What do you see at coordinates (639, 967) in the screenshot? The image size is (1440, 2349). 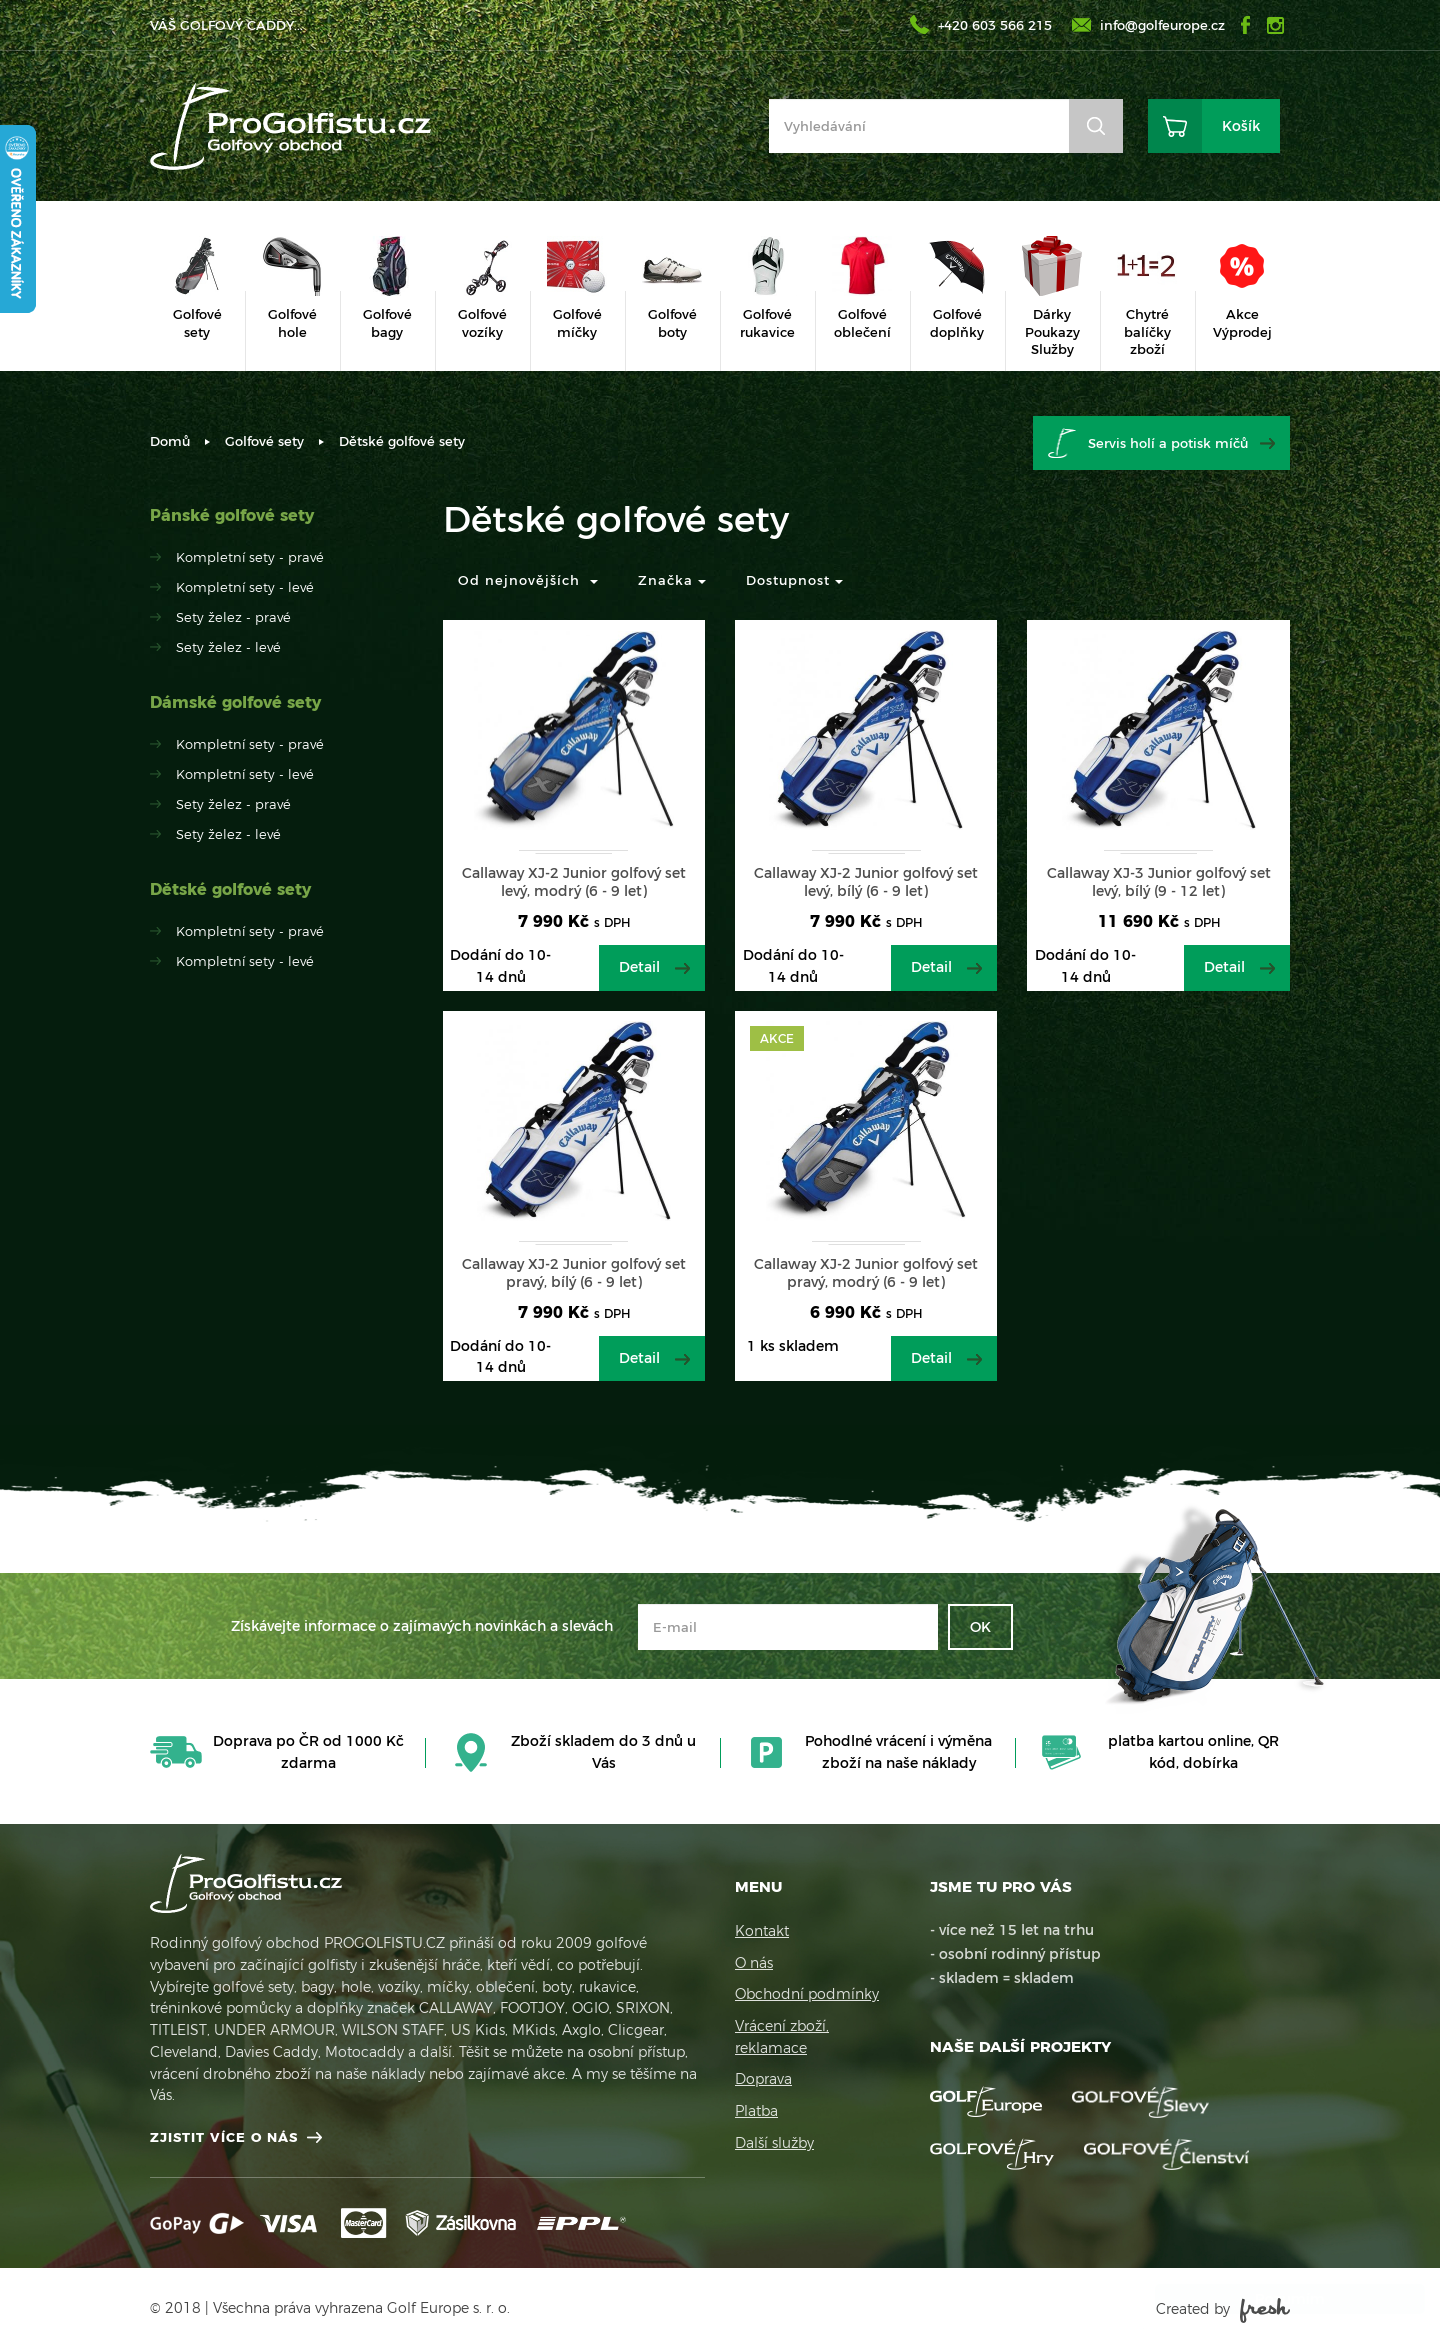 I see `Detail` at bounding box center [639, 967].